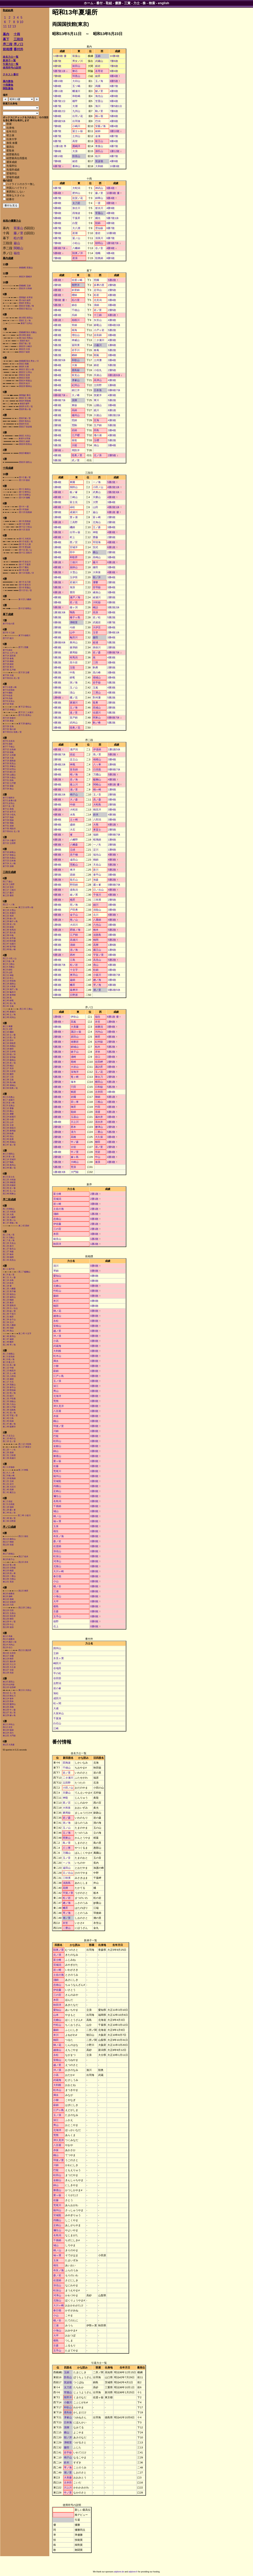  Describe the element at coordinates (9, 729) in the screenshot. I see `西下32 瓊の浦` at that location.